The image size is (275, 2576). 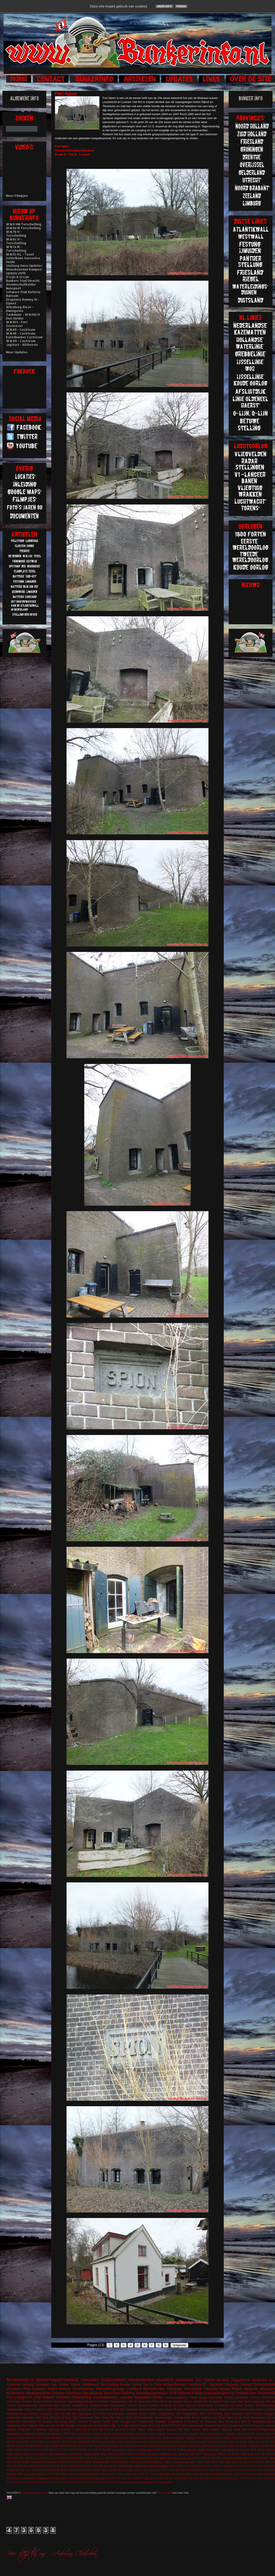 What do you see at coordinates (146, 2474) in the screenshot?
I see `L487` at bounding box center [146, 2474].